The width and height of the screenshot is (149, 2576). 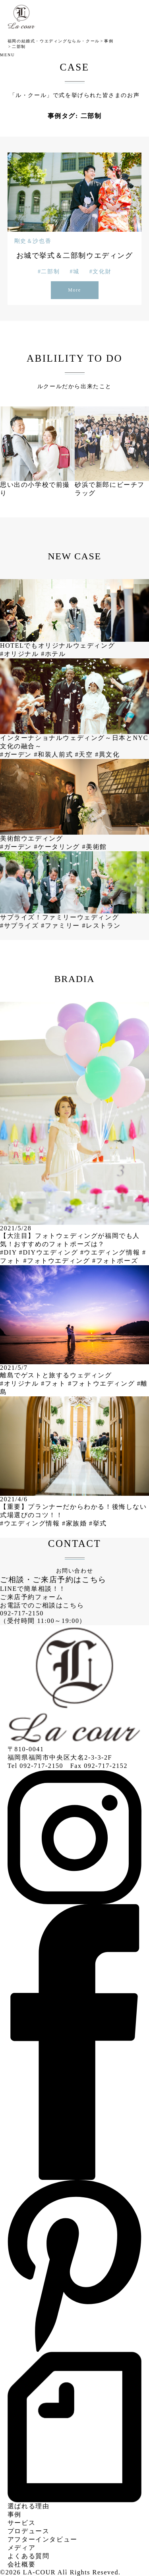 What do you see at coordinates (58, 846) in the screenshot?
I see `#ケータリング` at bounding box center [58, 846].